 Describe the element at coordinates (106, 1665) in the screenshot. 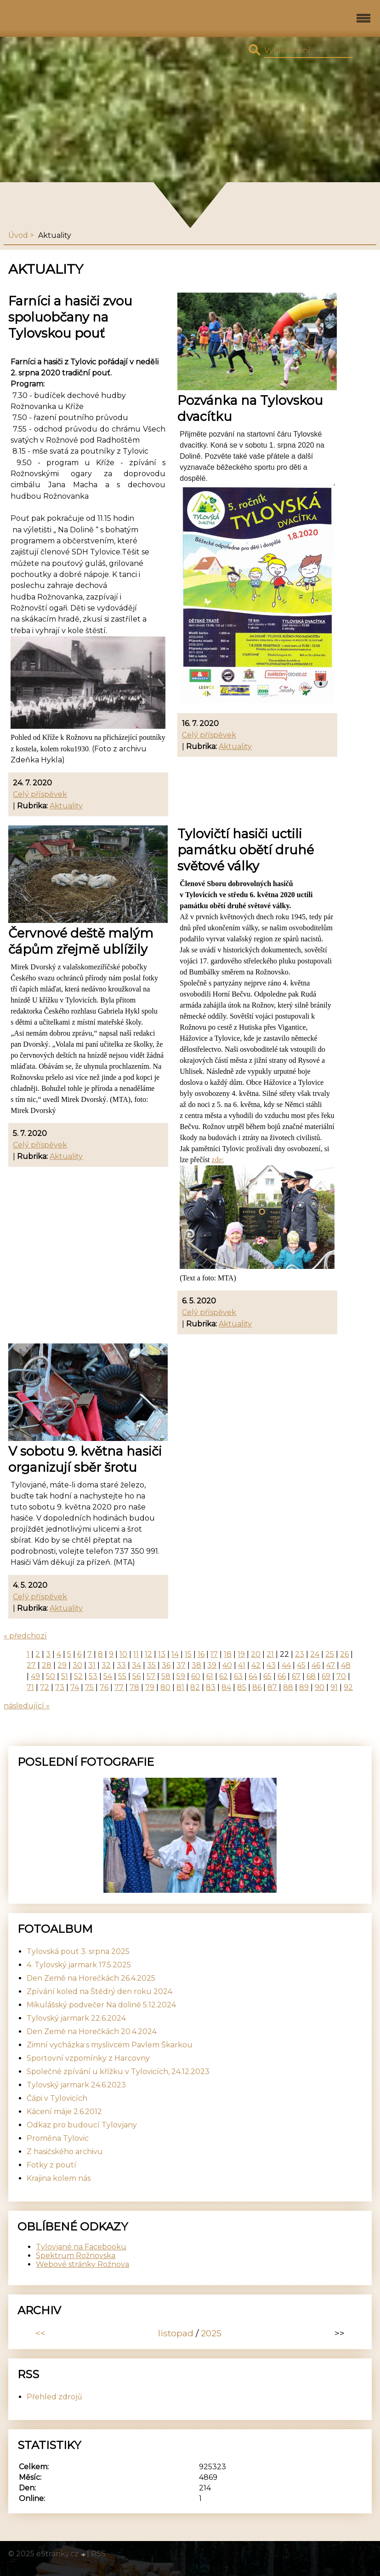

I see `32` at that location.